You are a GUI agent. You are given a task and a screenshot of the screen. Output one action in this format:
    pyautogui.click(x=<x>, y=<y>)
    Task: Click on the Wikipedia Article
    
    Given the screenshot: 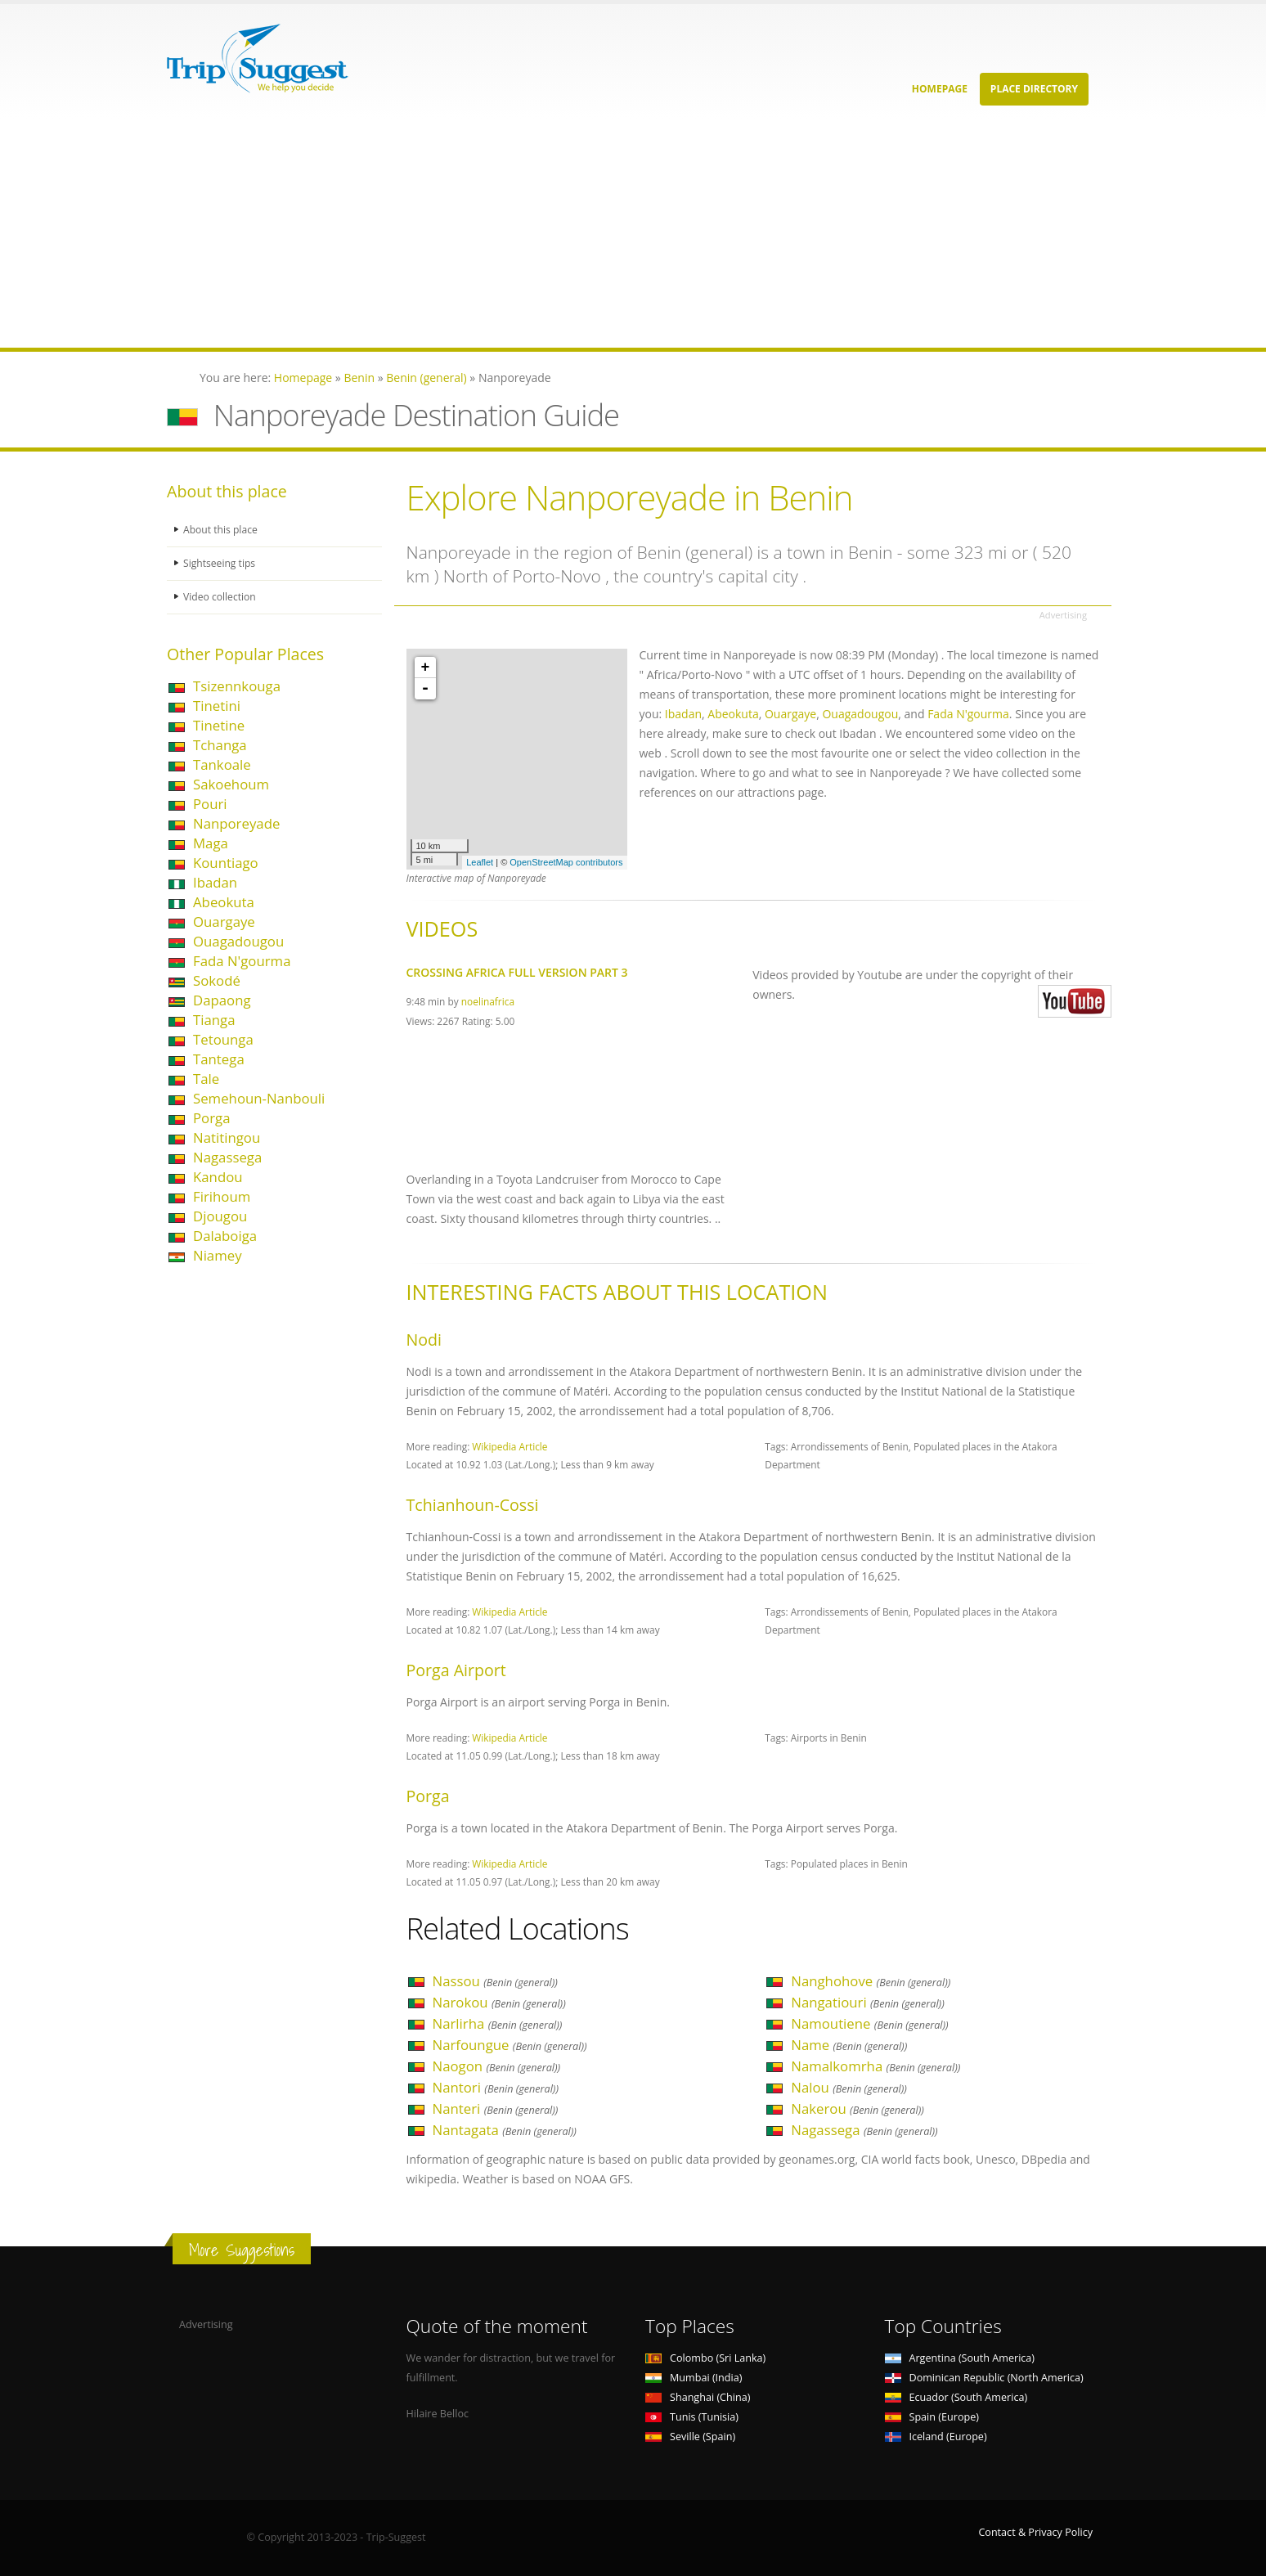 What is the action you would take?
    pyautogui.click(x=509, y=1446)
    